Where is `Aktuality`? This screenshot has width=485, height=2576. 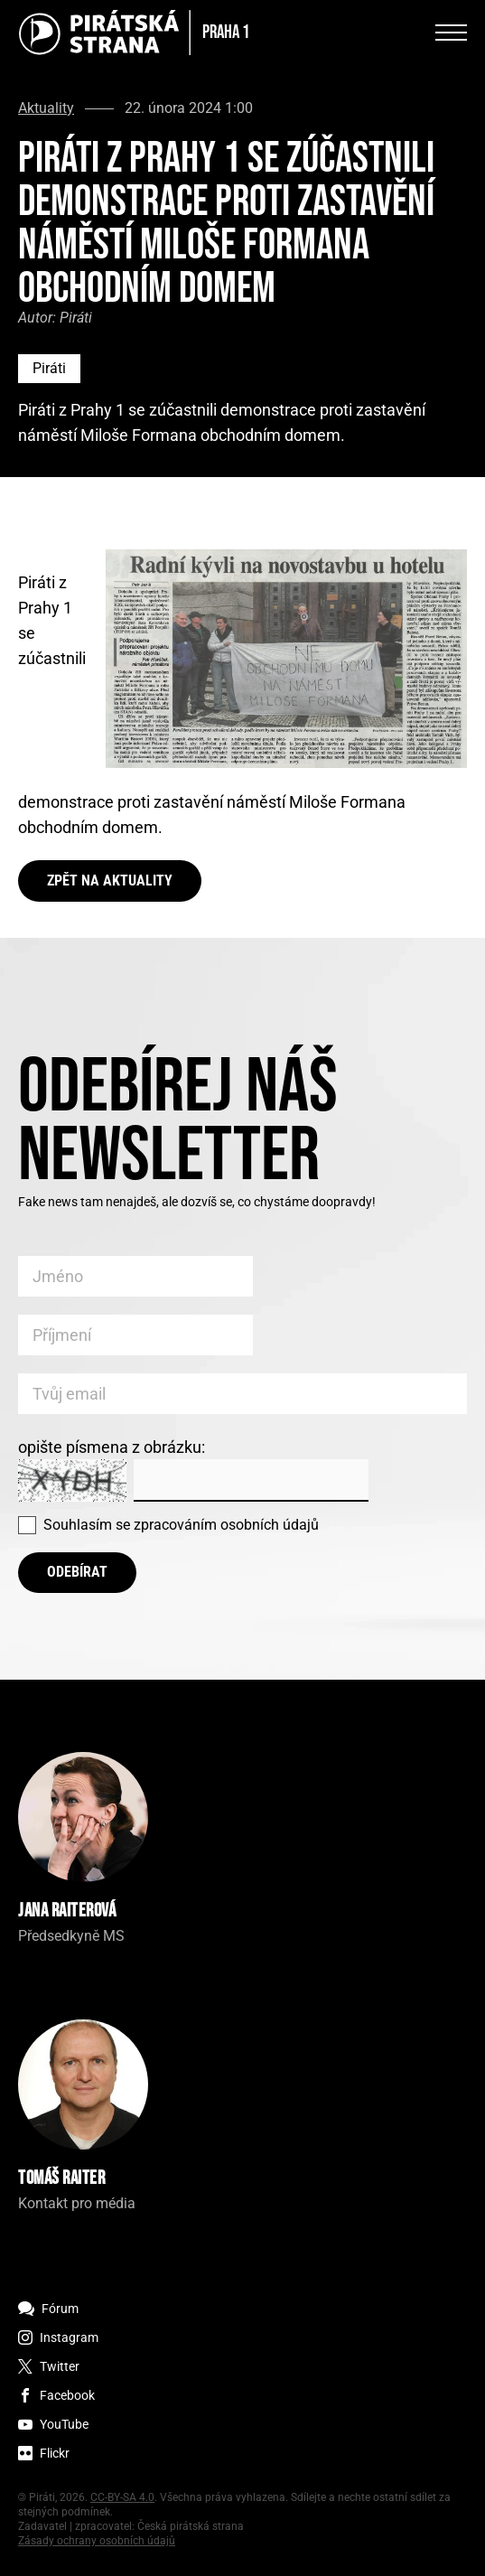 Aktuality is located at coordinates (46, 108).